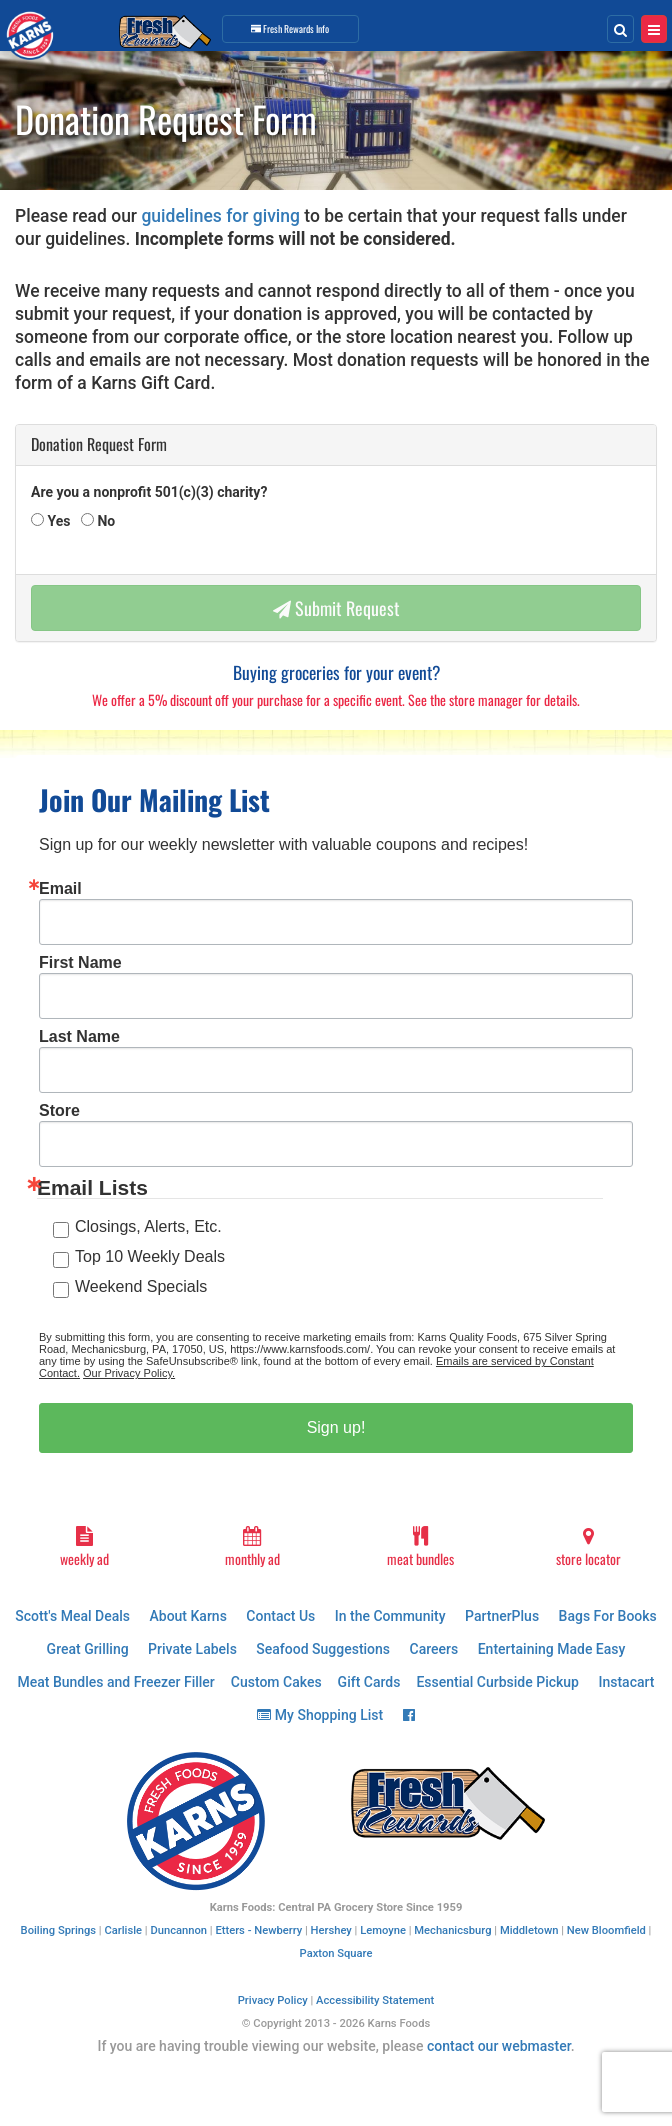 Image resolution: width=672 pixels, height=2126 pixels. Describe the element at coordinates (141, 1286) in the screenshot. I see `Weekend Specials` at that location.